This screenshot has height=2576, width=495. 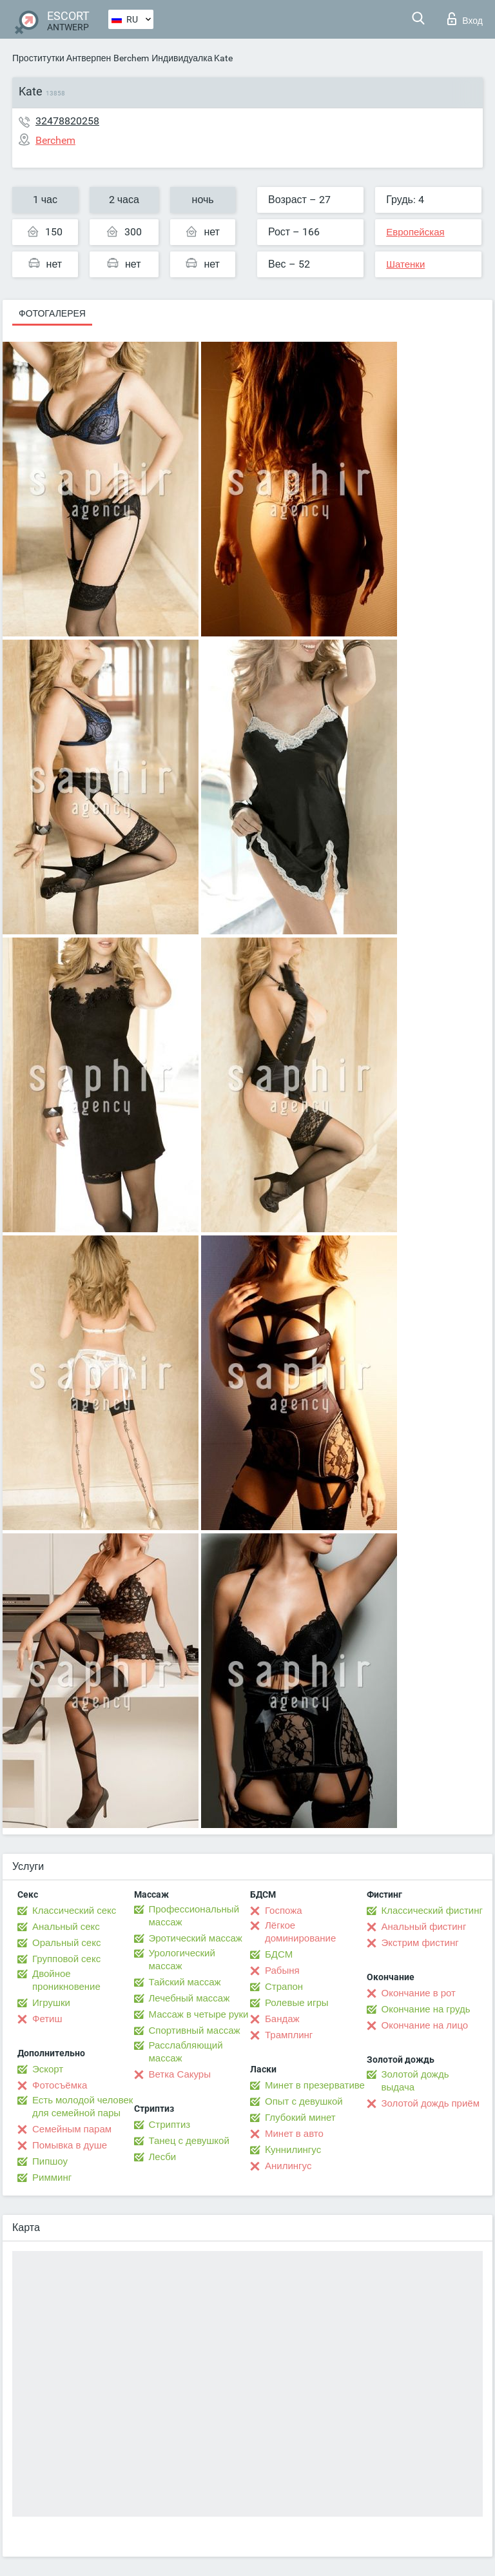 What do you see at coordinates (66, 1959) in the screenshot?
I see `Групповой секс` at bounding box center [66, 1959].